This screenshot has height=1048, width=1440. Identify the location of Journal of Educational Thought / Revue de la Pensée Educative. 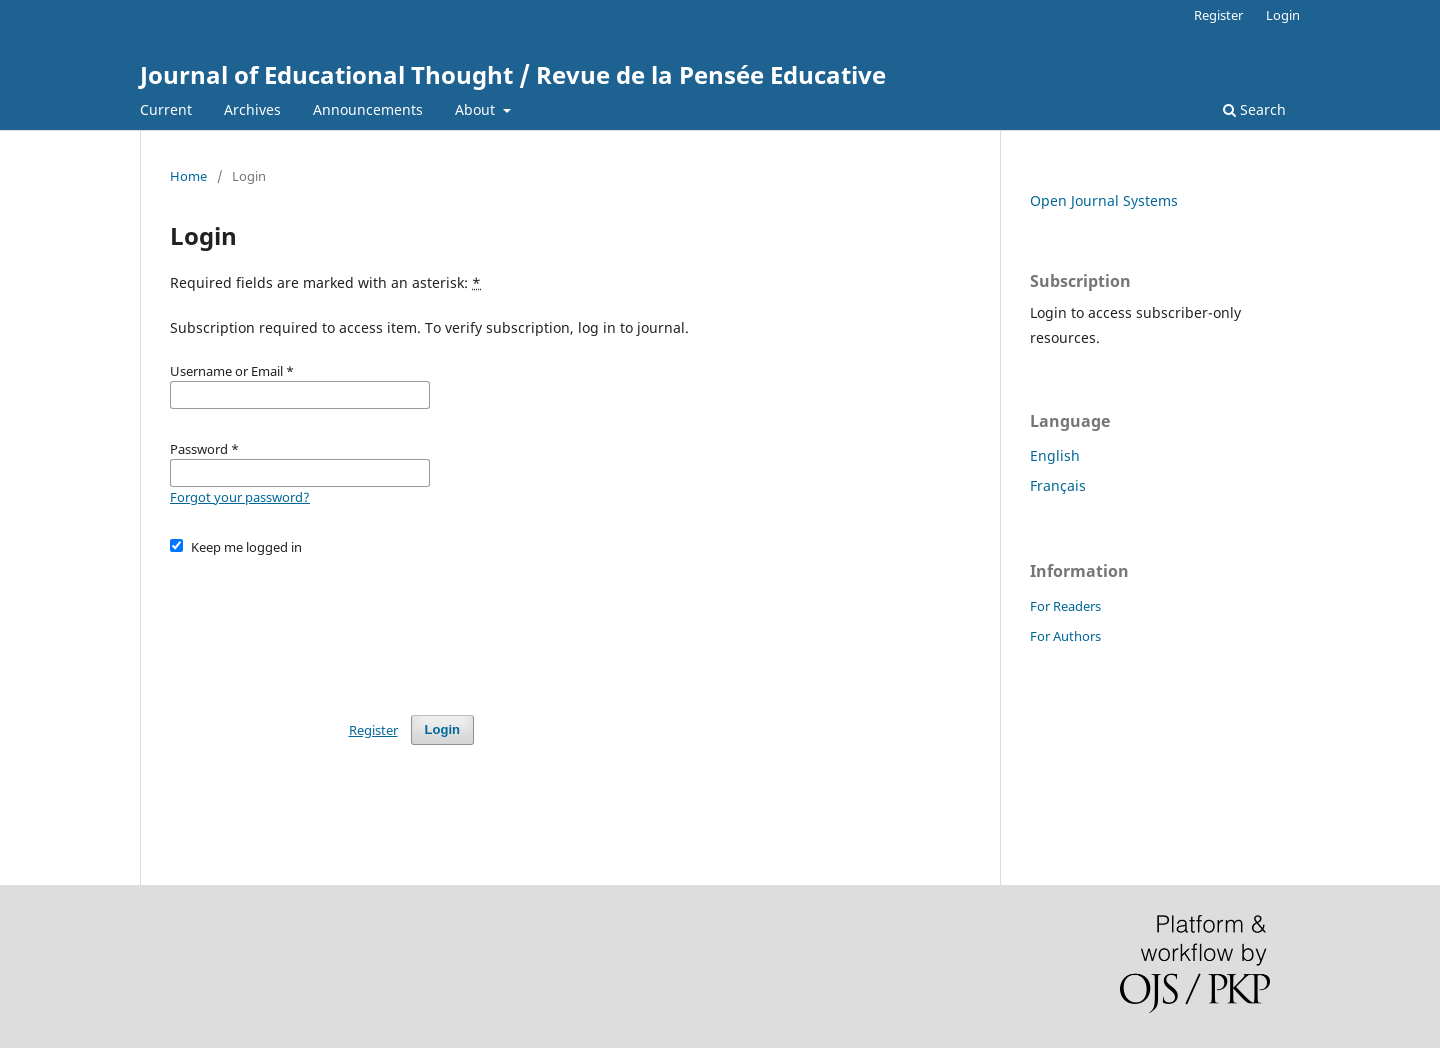
(513, 74).